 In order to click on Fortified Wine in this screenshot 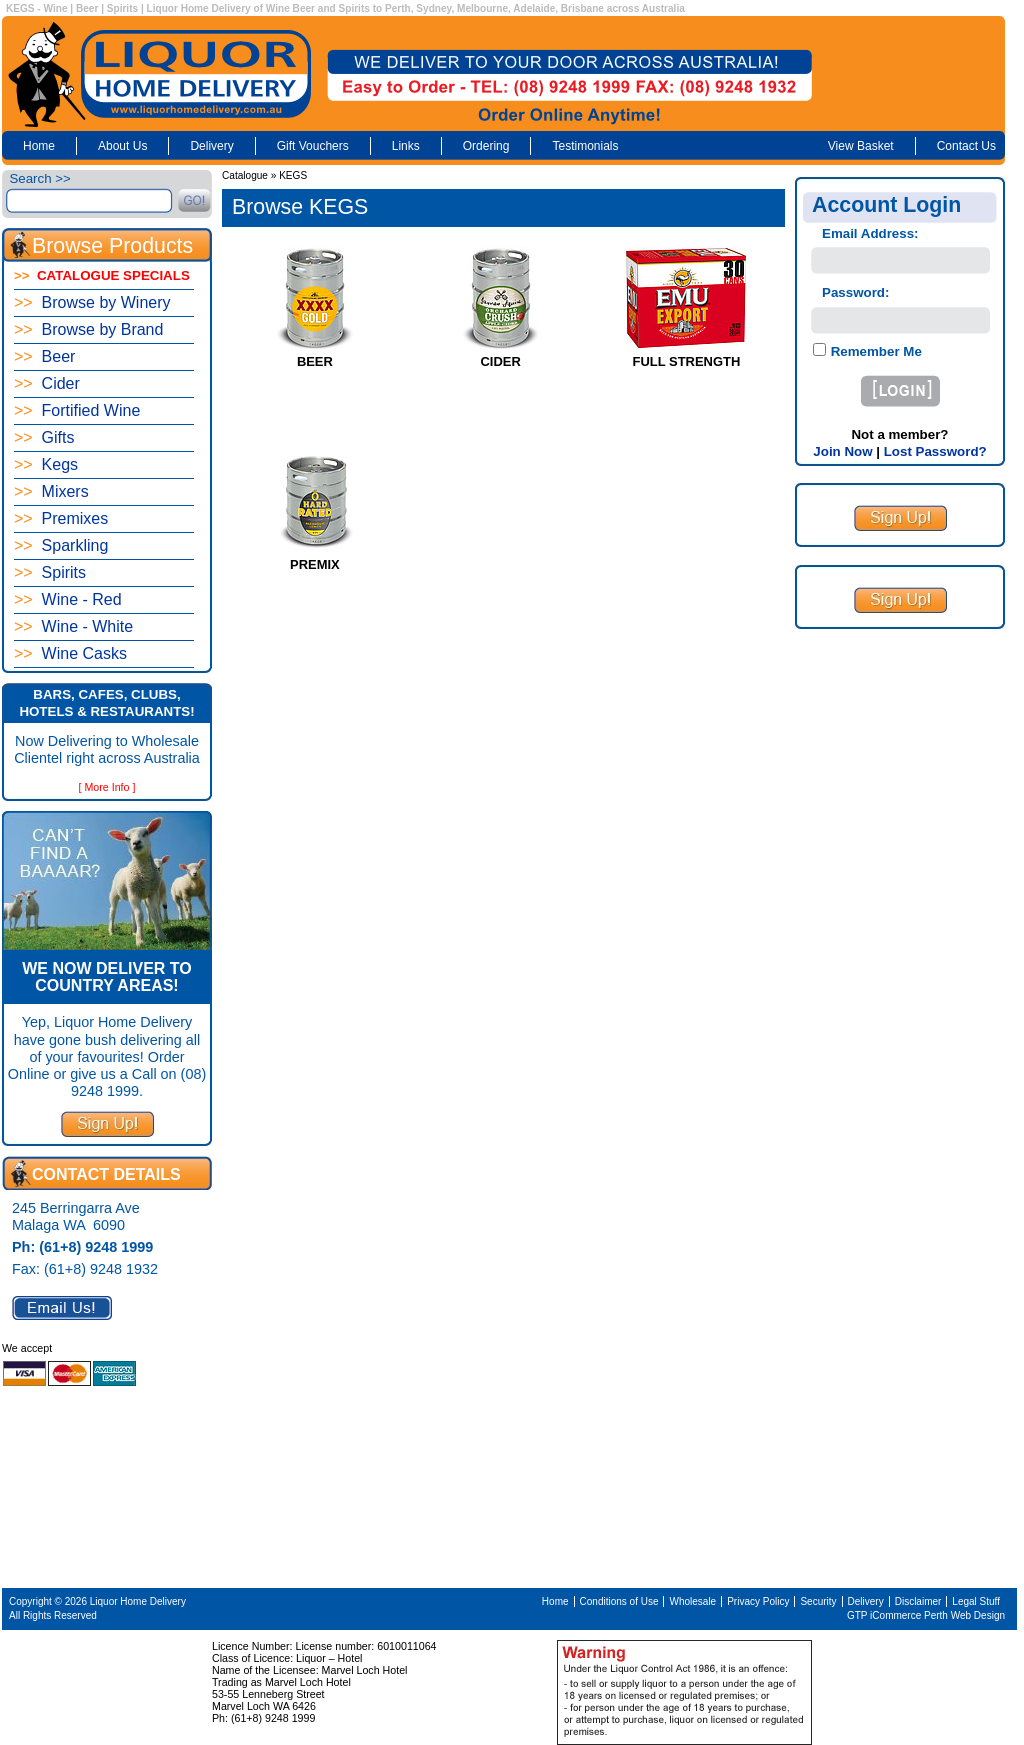, I will do `click(77, 410)`.